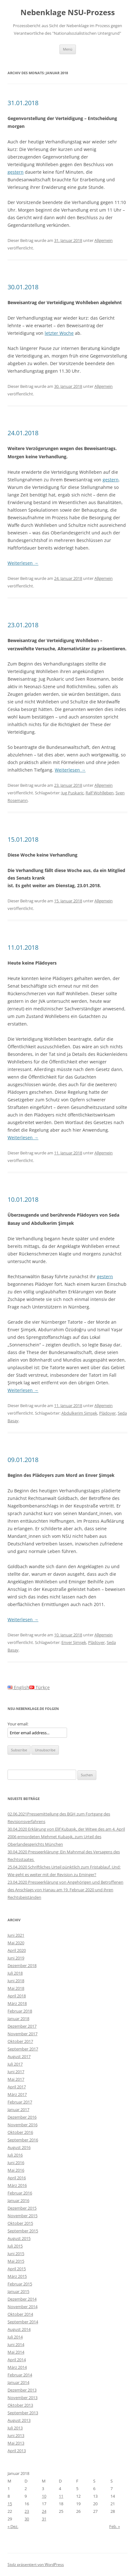 The image size is (135, 2576). What do you see at coordinates (16, 2352) in the screenshot?
I see `Mai 2014` at bounding box center [16, 2352].